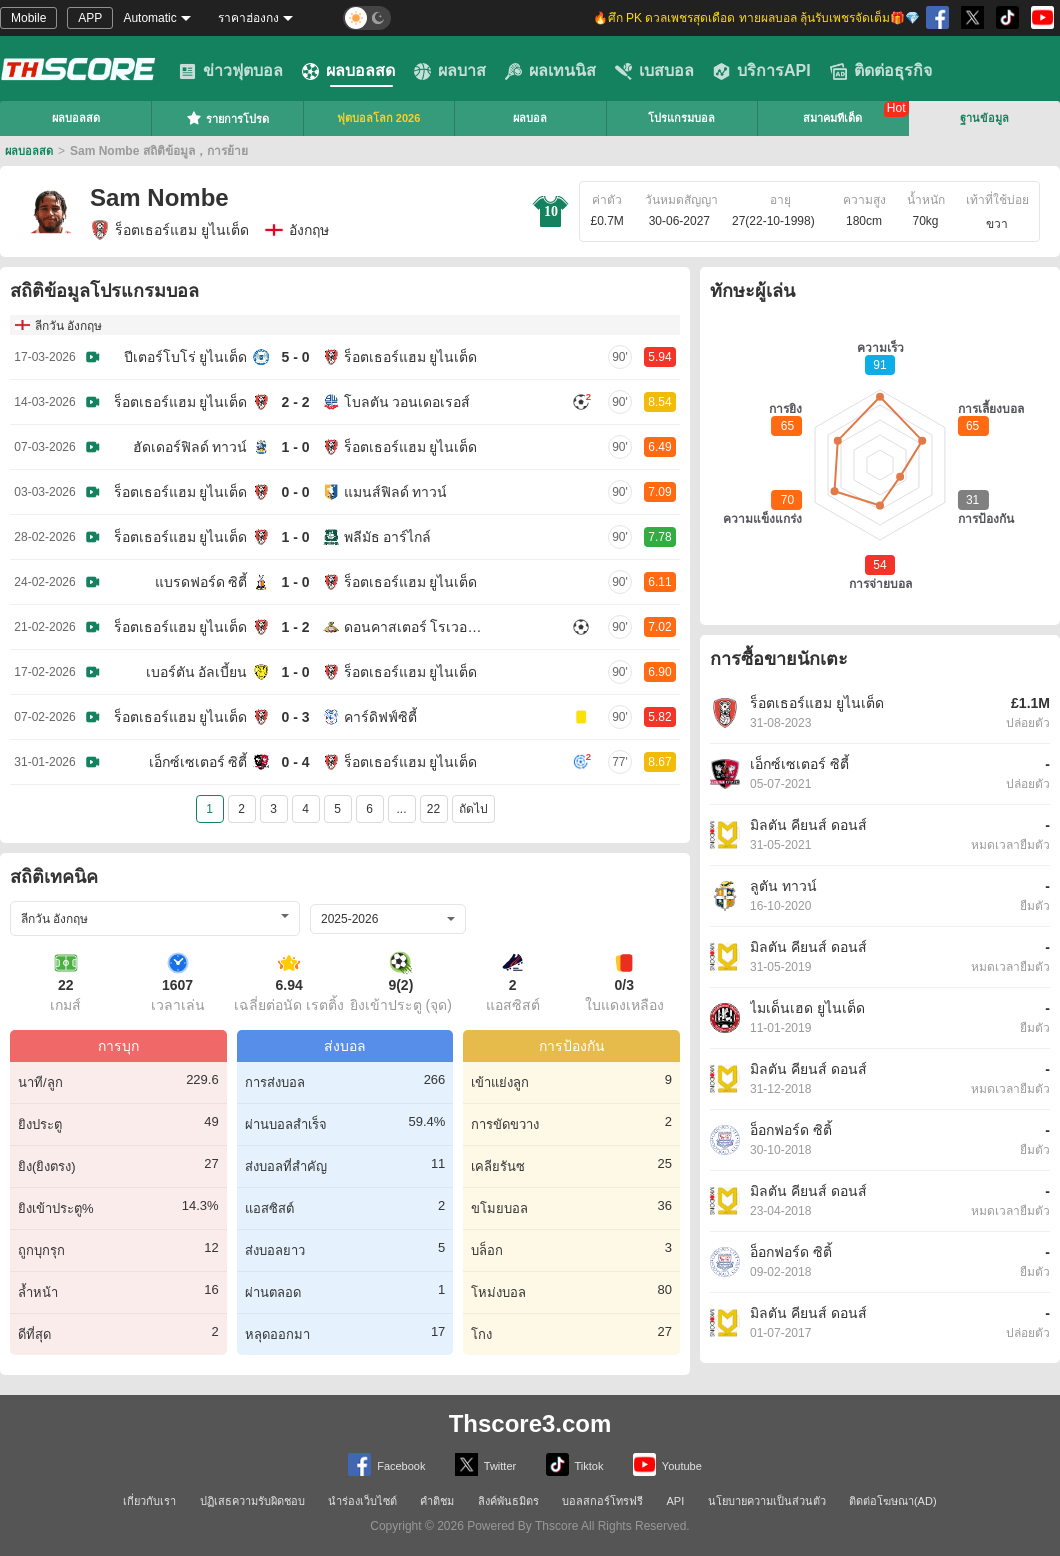 This screenshot has width=1060, height=1556. Describe the element at coordinates (380, 717) in the screenshot. I see `คาร์ดิฟฟ์ซิตี้` at that location.